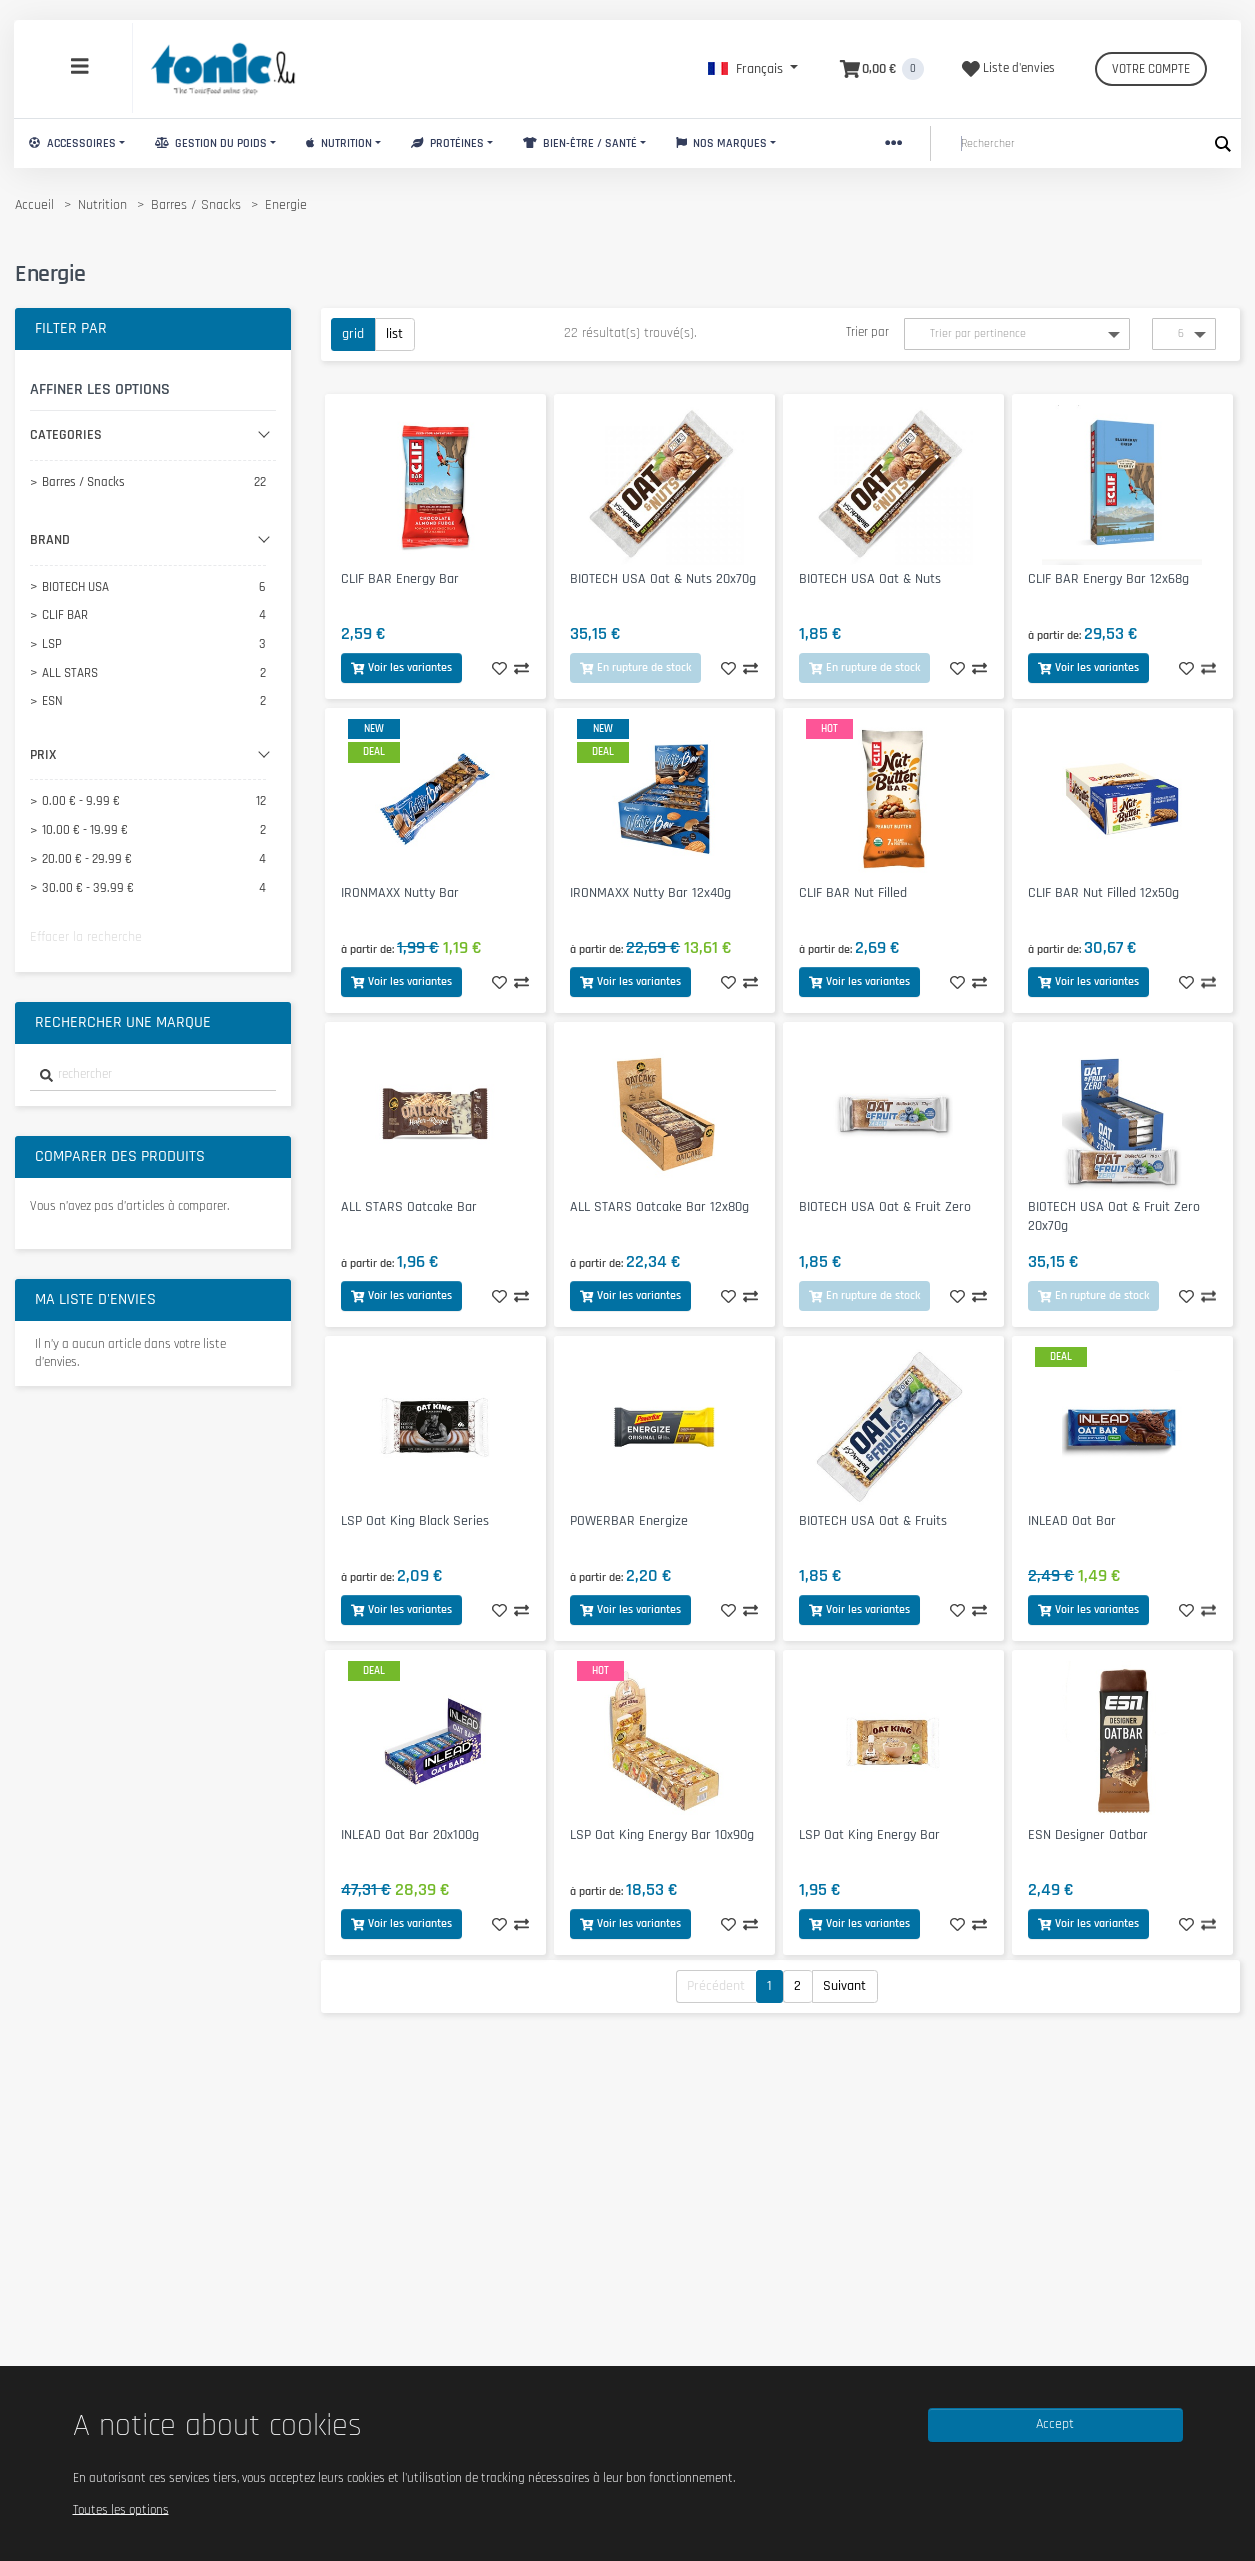  What do you see at coordinates (580, 143) in the screenshot?
I see `Bien-Être / Santé` at bounding box center [580, 143].